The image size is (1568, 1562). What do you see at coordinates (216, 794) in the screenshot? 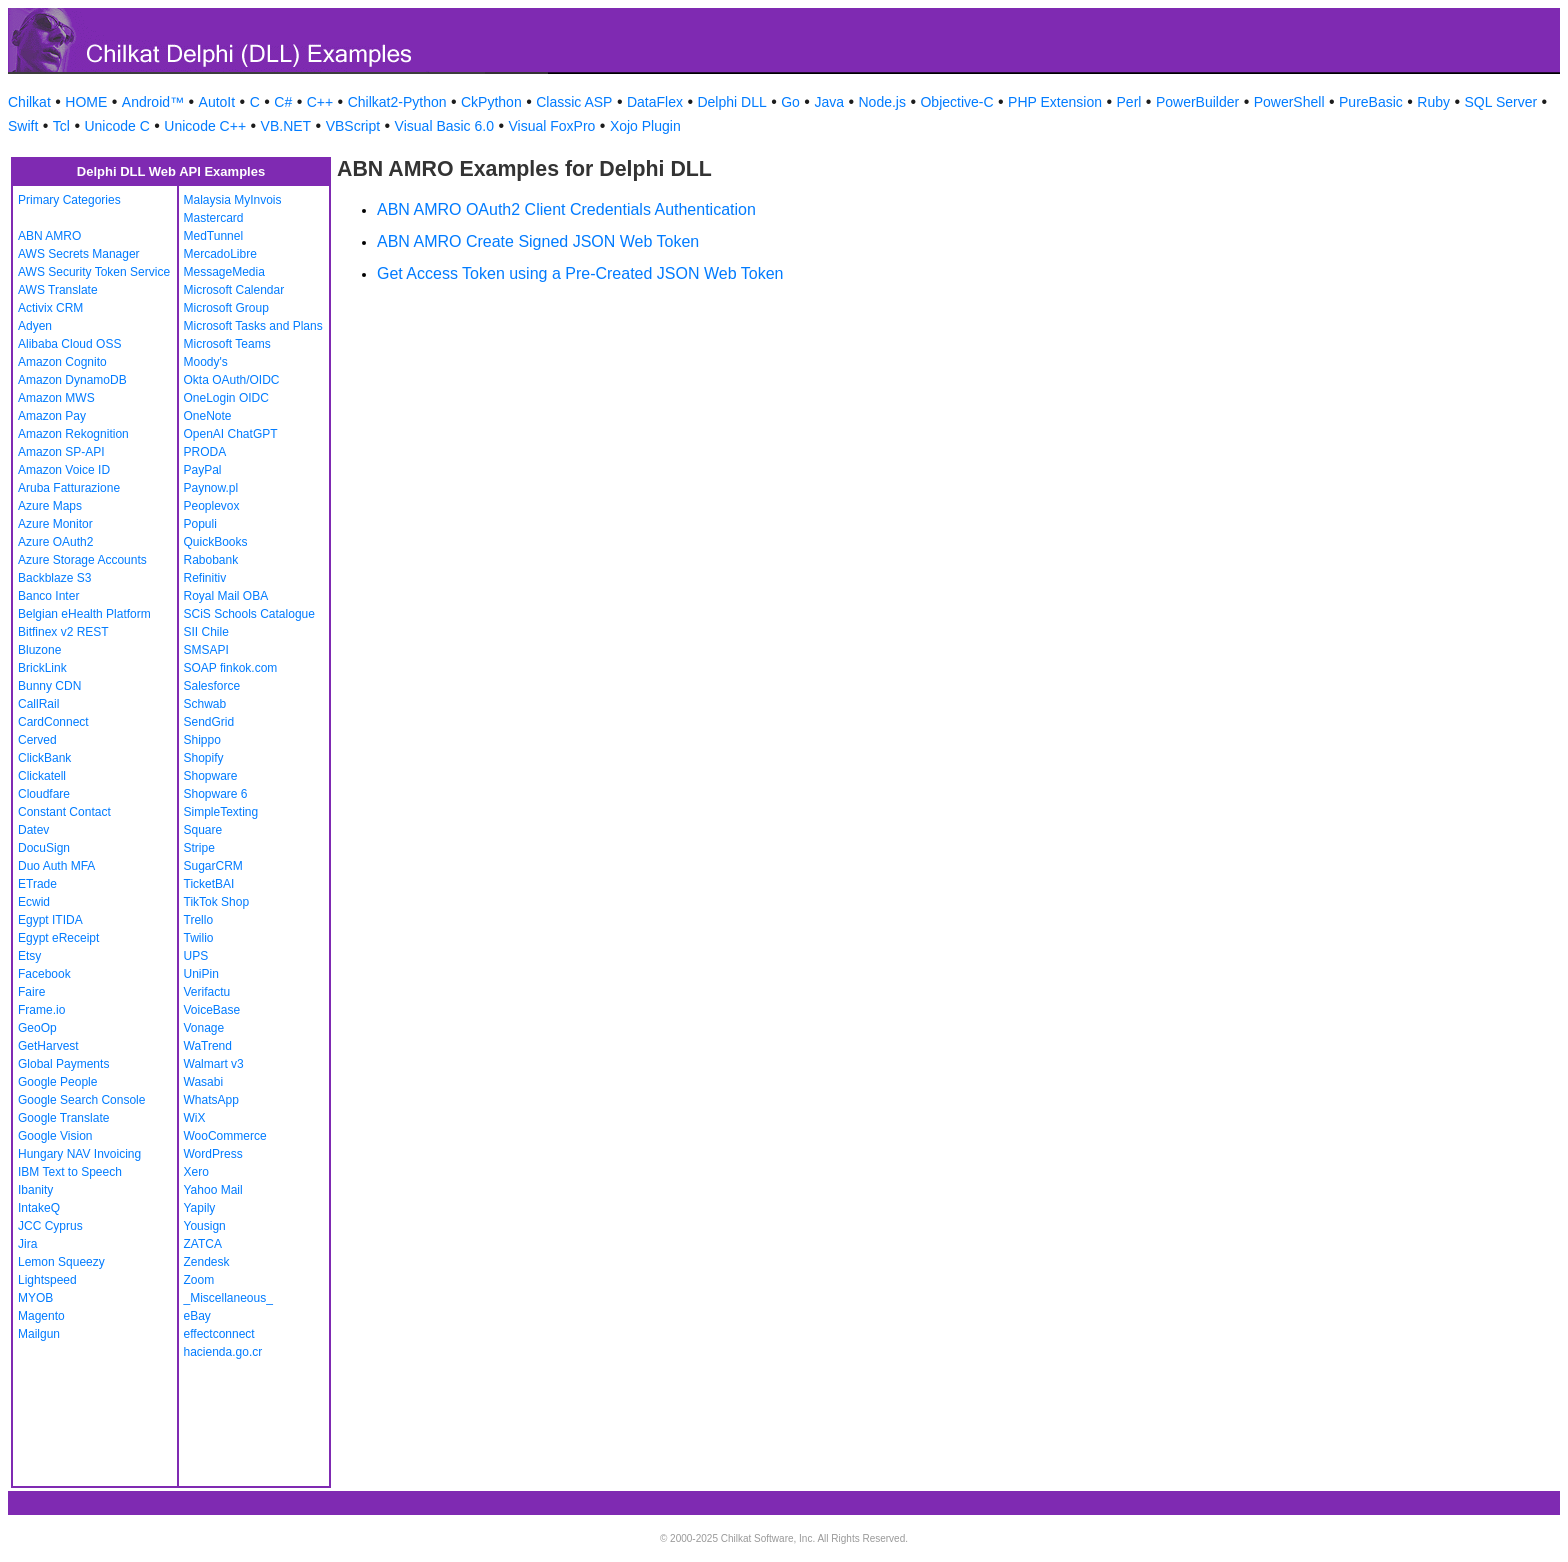
I see `Shopware 6` at bounding box center [216, 794].